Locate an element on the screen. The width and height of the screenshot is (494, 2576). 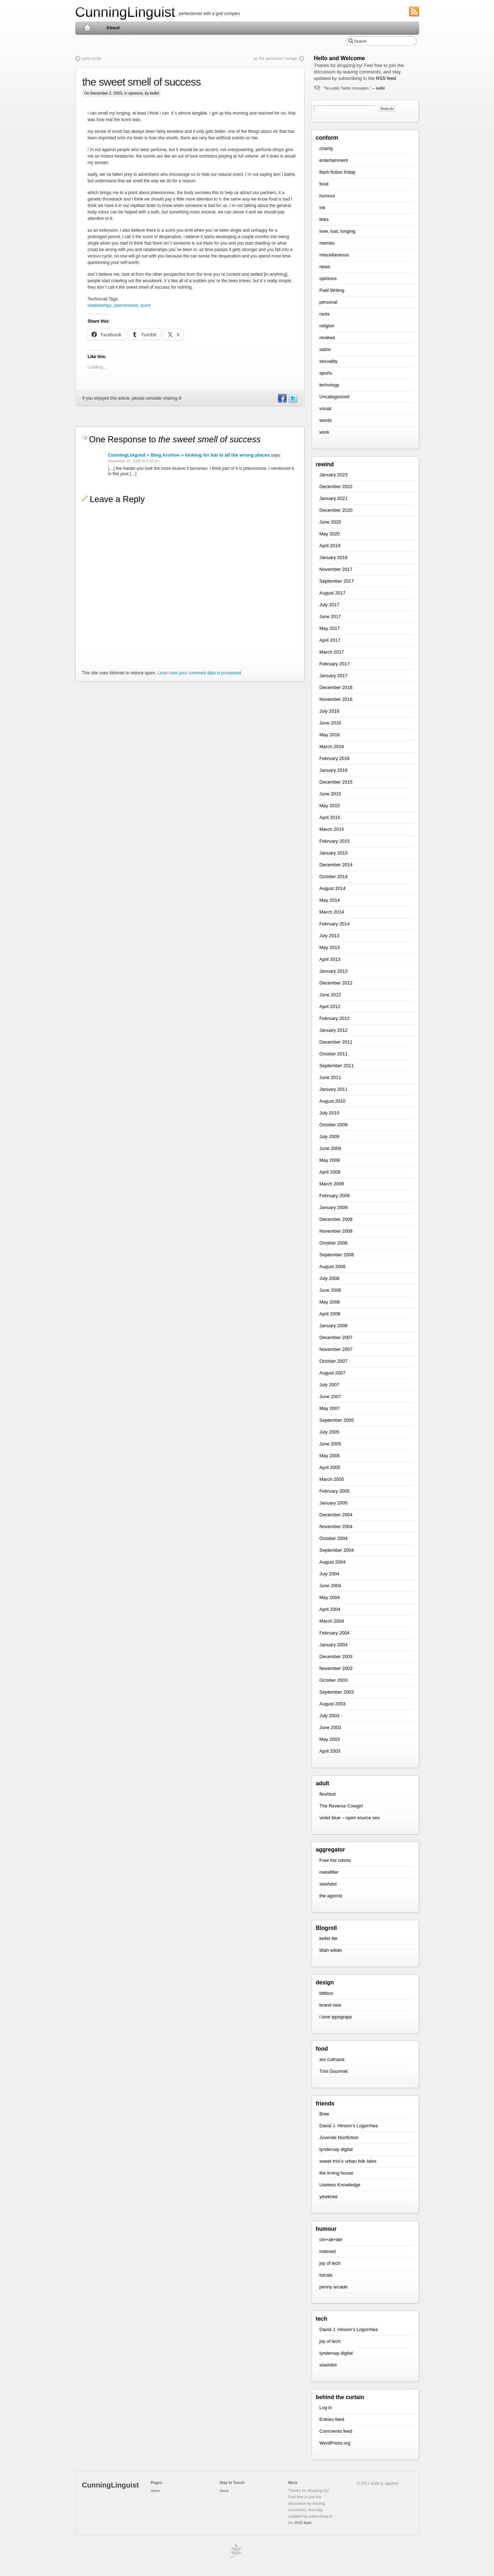
Bree is located at coordinates (324, 2114).